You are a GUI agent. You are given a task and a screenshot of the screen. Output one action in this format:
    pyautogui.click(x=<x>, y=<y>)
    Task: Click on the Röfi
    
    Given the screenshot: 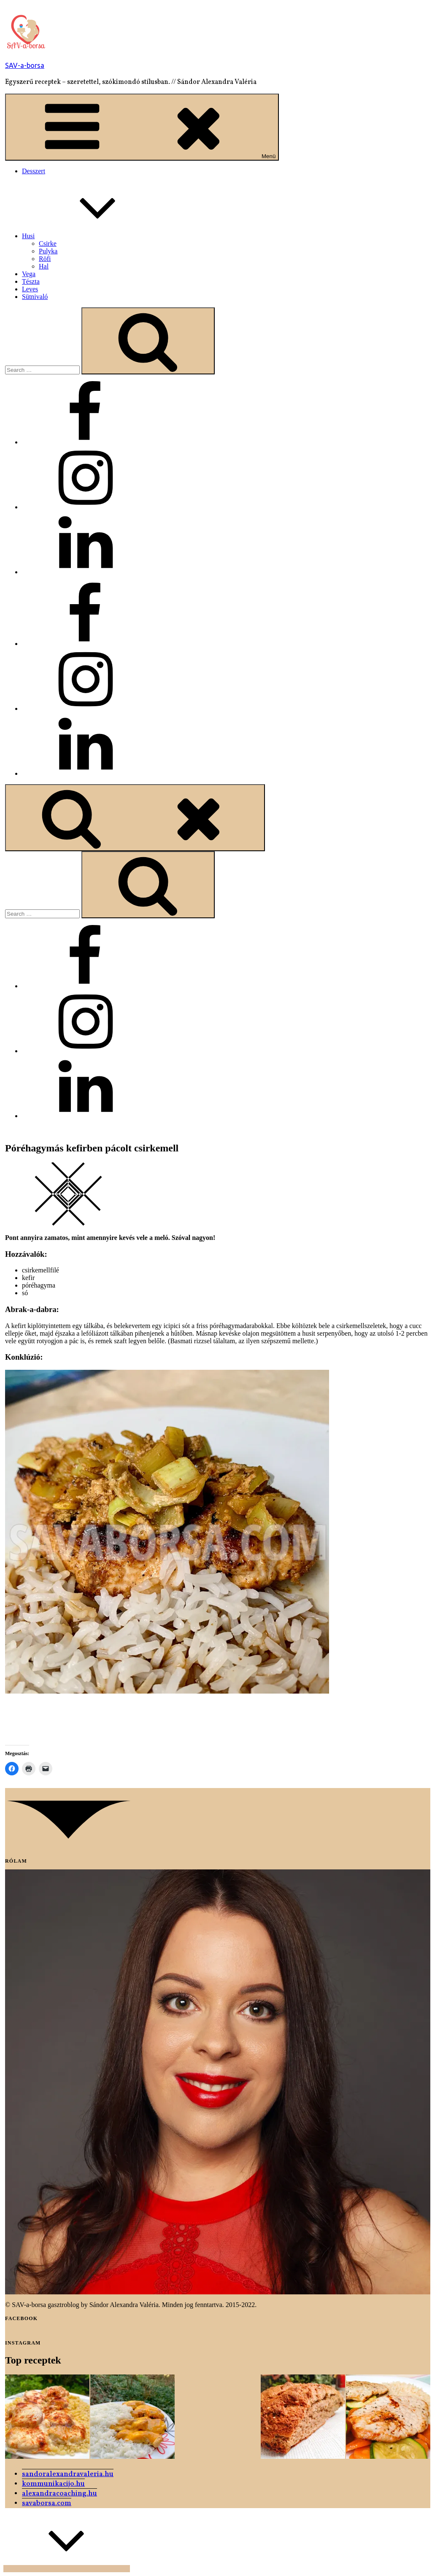 What is the action you would take?
    pyautogui.click(x=45, y=258)
    